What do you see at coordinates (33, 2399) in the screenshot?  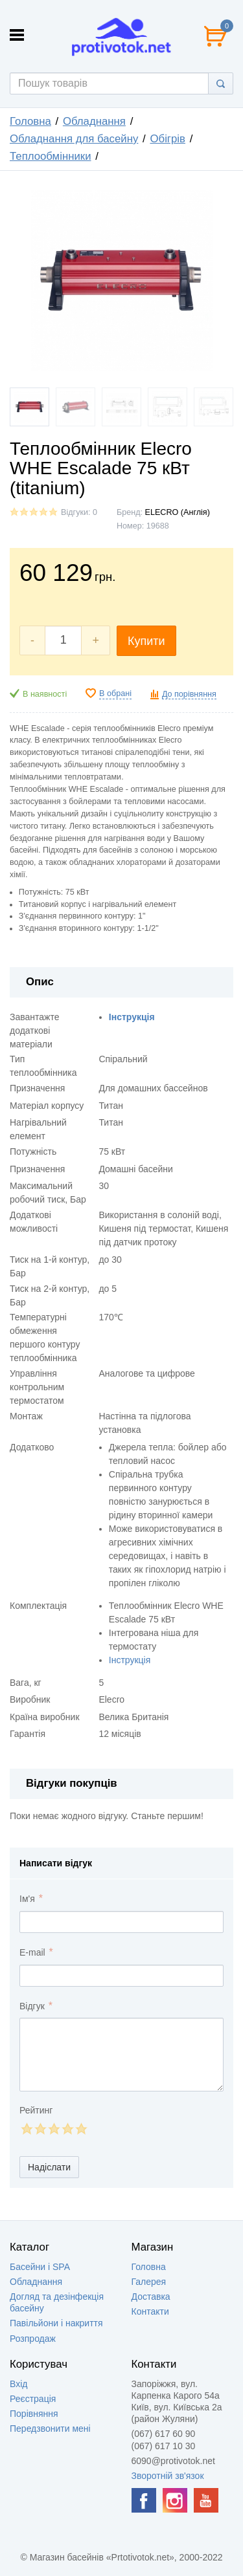 I see `Реєстрація` at bounding box center [33, 2399].